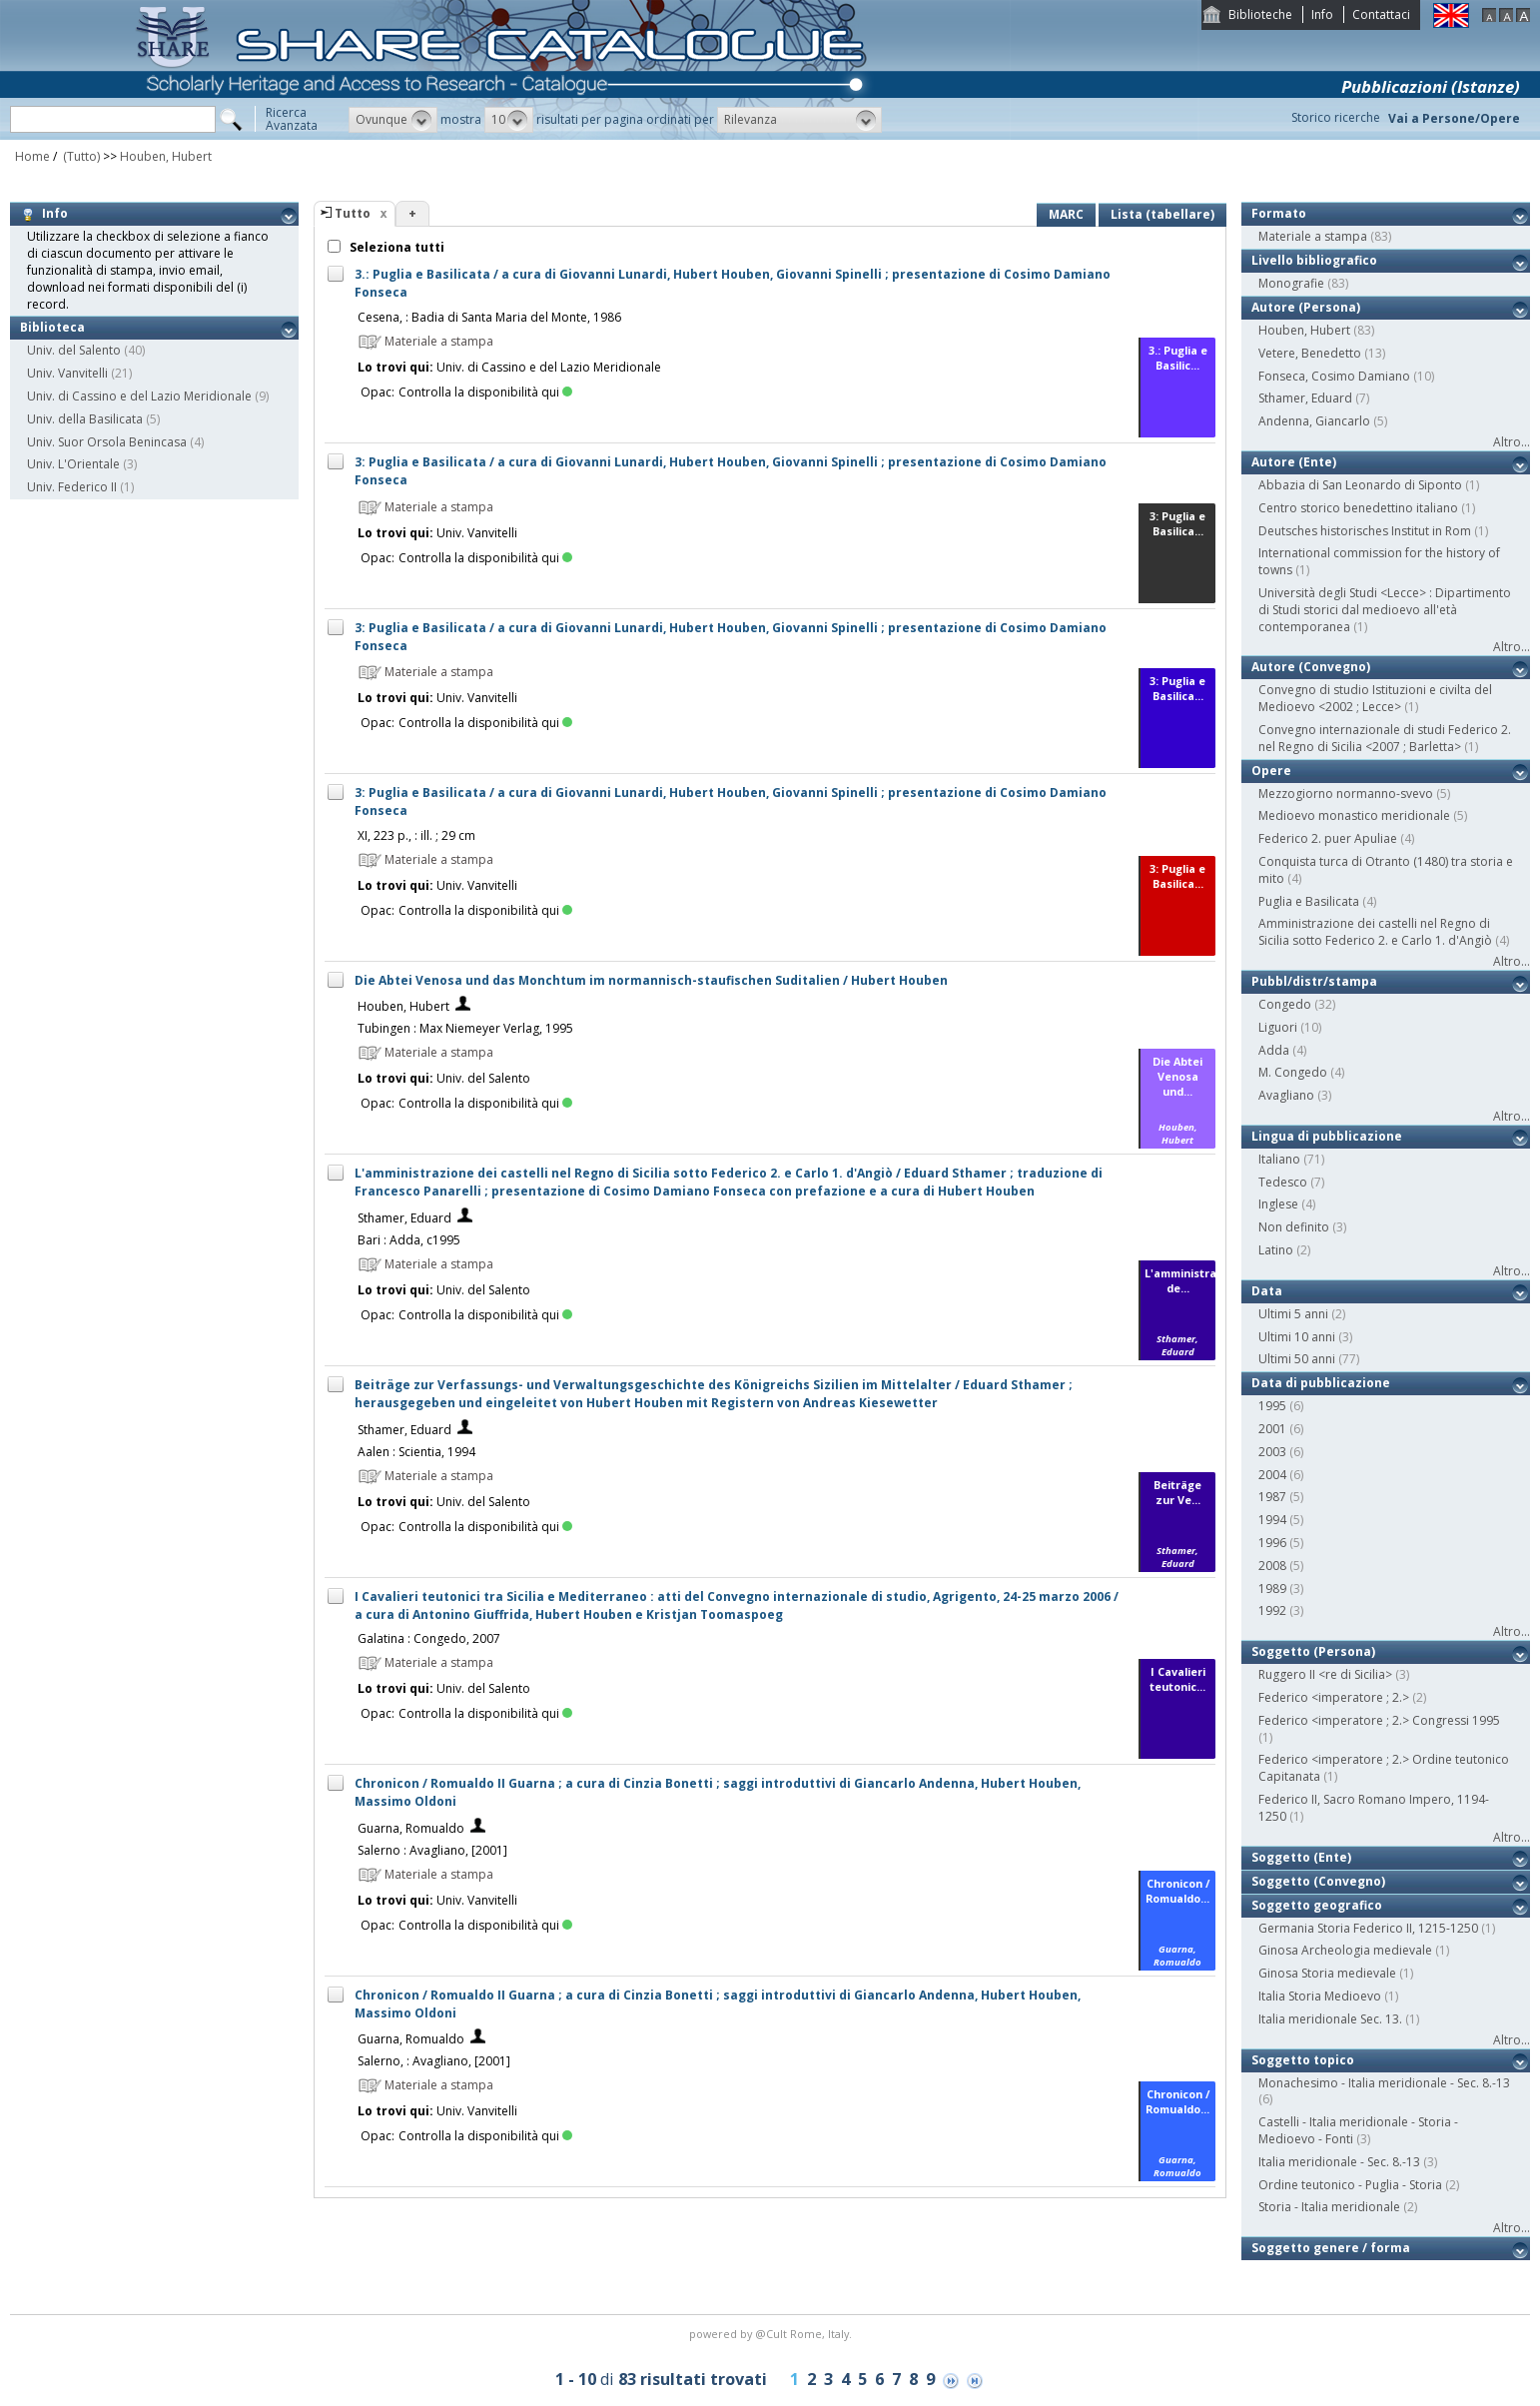  What do you see at coordinates (1284, 1004) in the screenshot?
I see `Congedo` at bounding box center [1284, 1004].